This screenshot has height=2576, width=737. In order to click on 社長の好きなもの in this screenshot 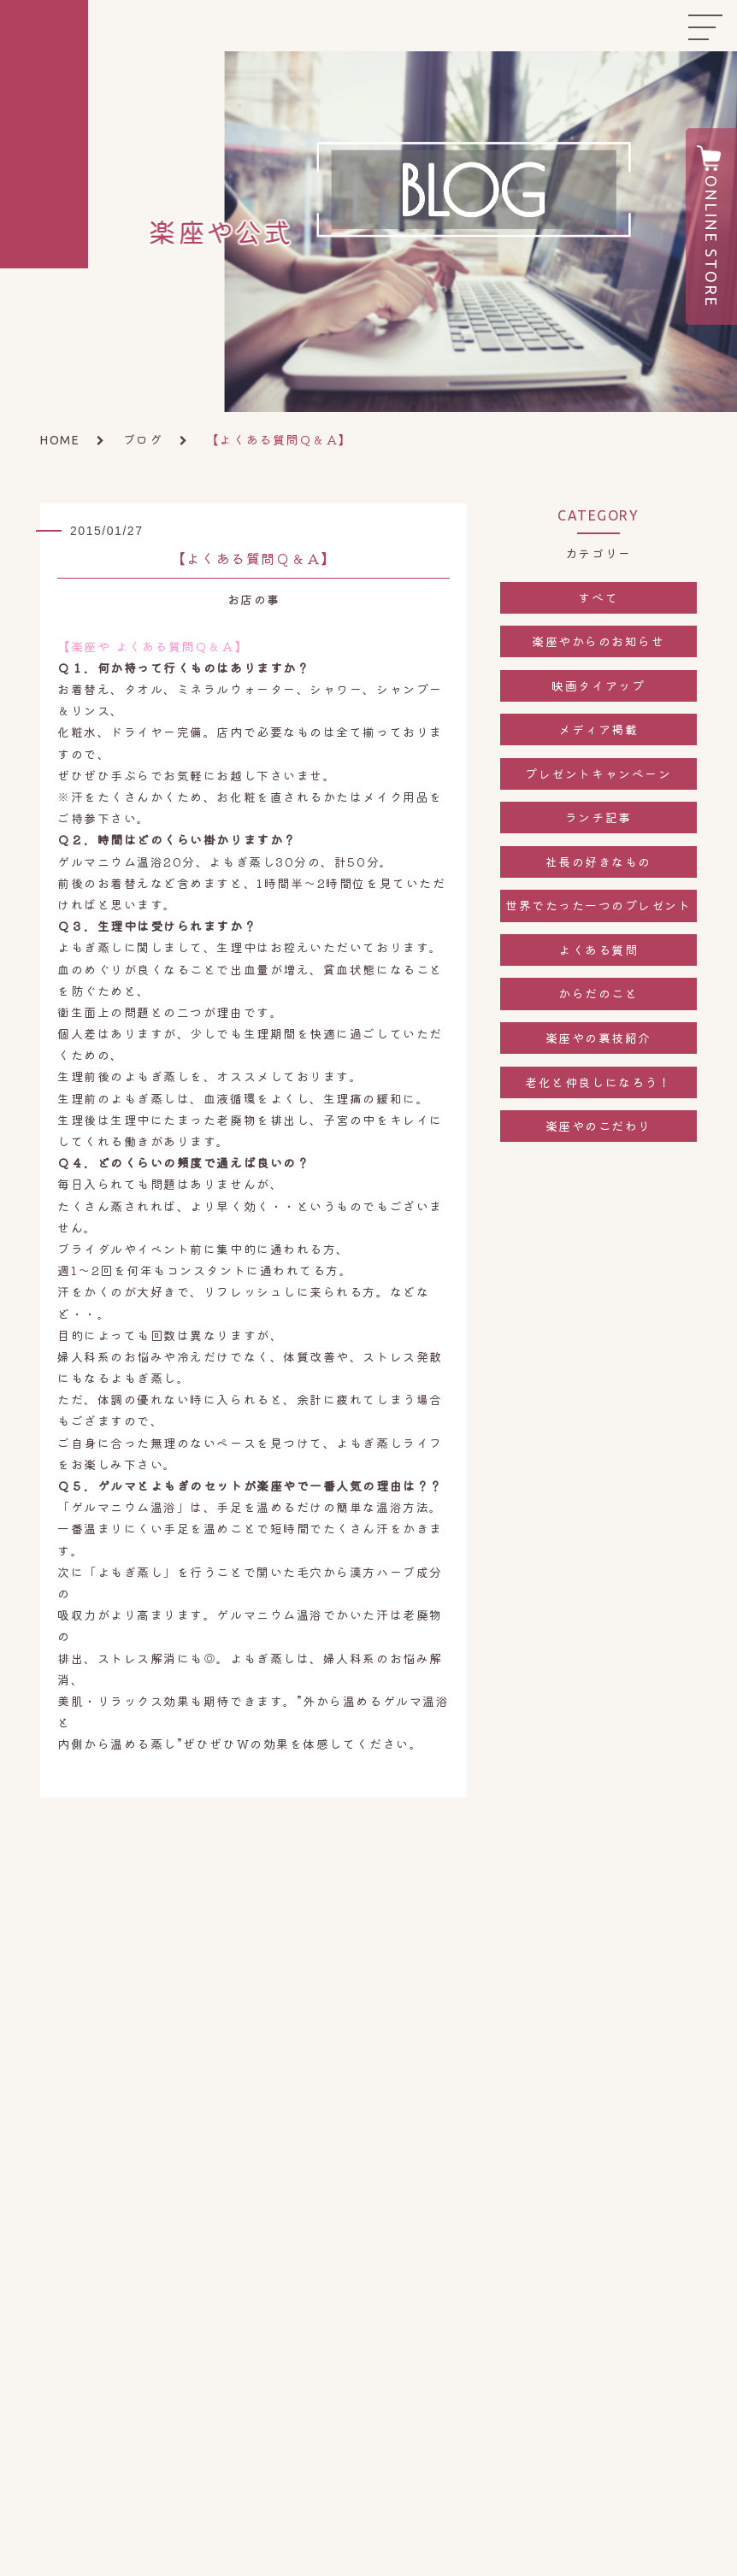, I will do `click(598, 861)`.